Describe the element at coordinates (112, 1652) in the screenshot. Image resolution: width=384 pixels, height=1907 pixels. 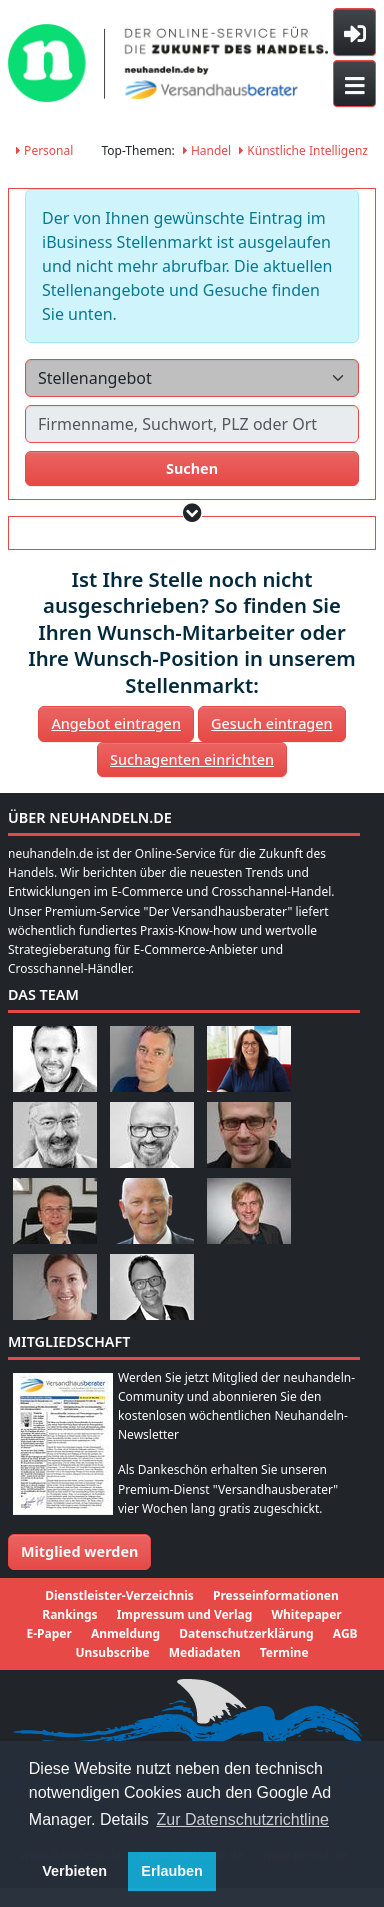
I see `Unsubscribe` at that location.